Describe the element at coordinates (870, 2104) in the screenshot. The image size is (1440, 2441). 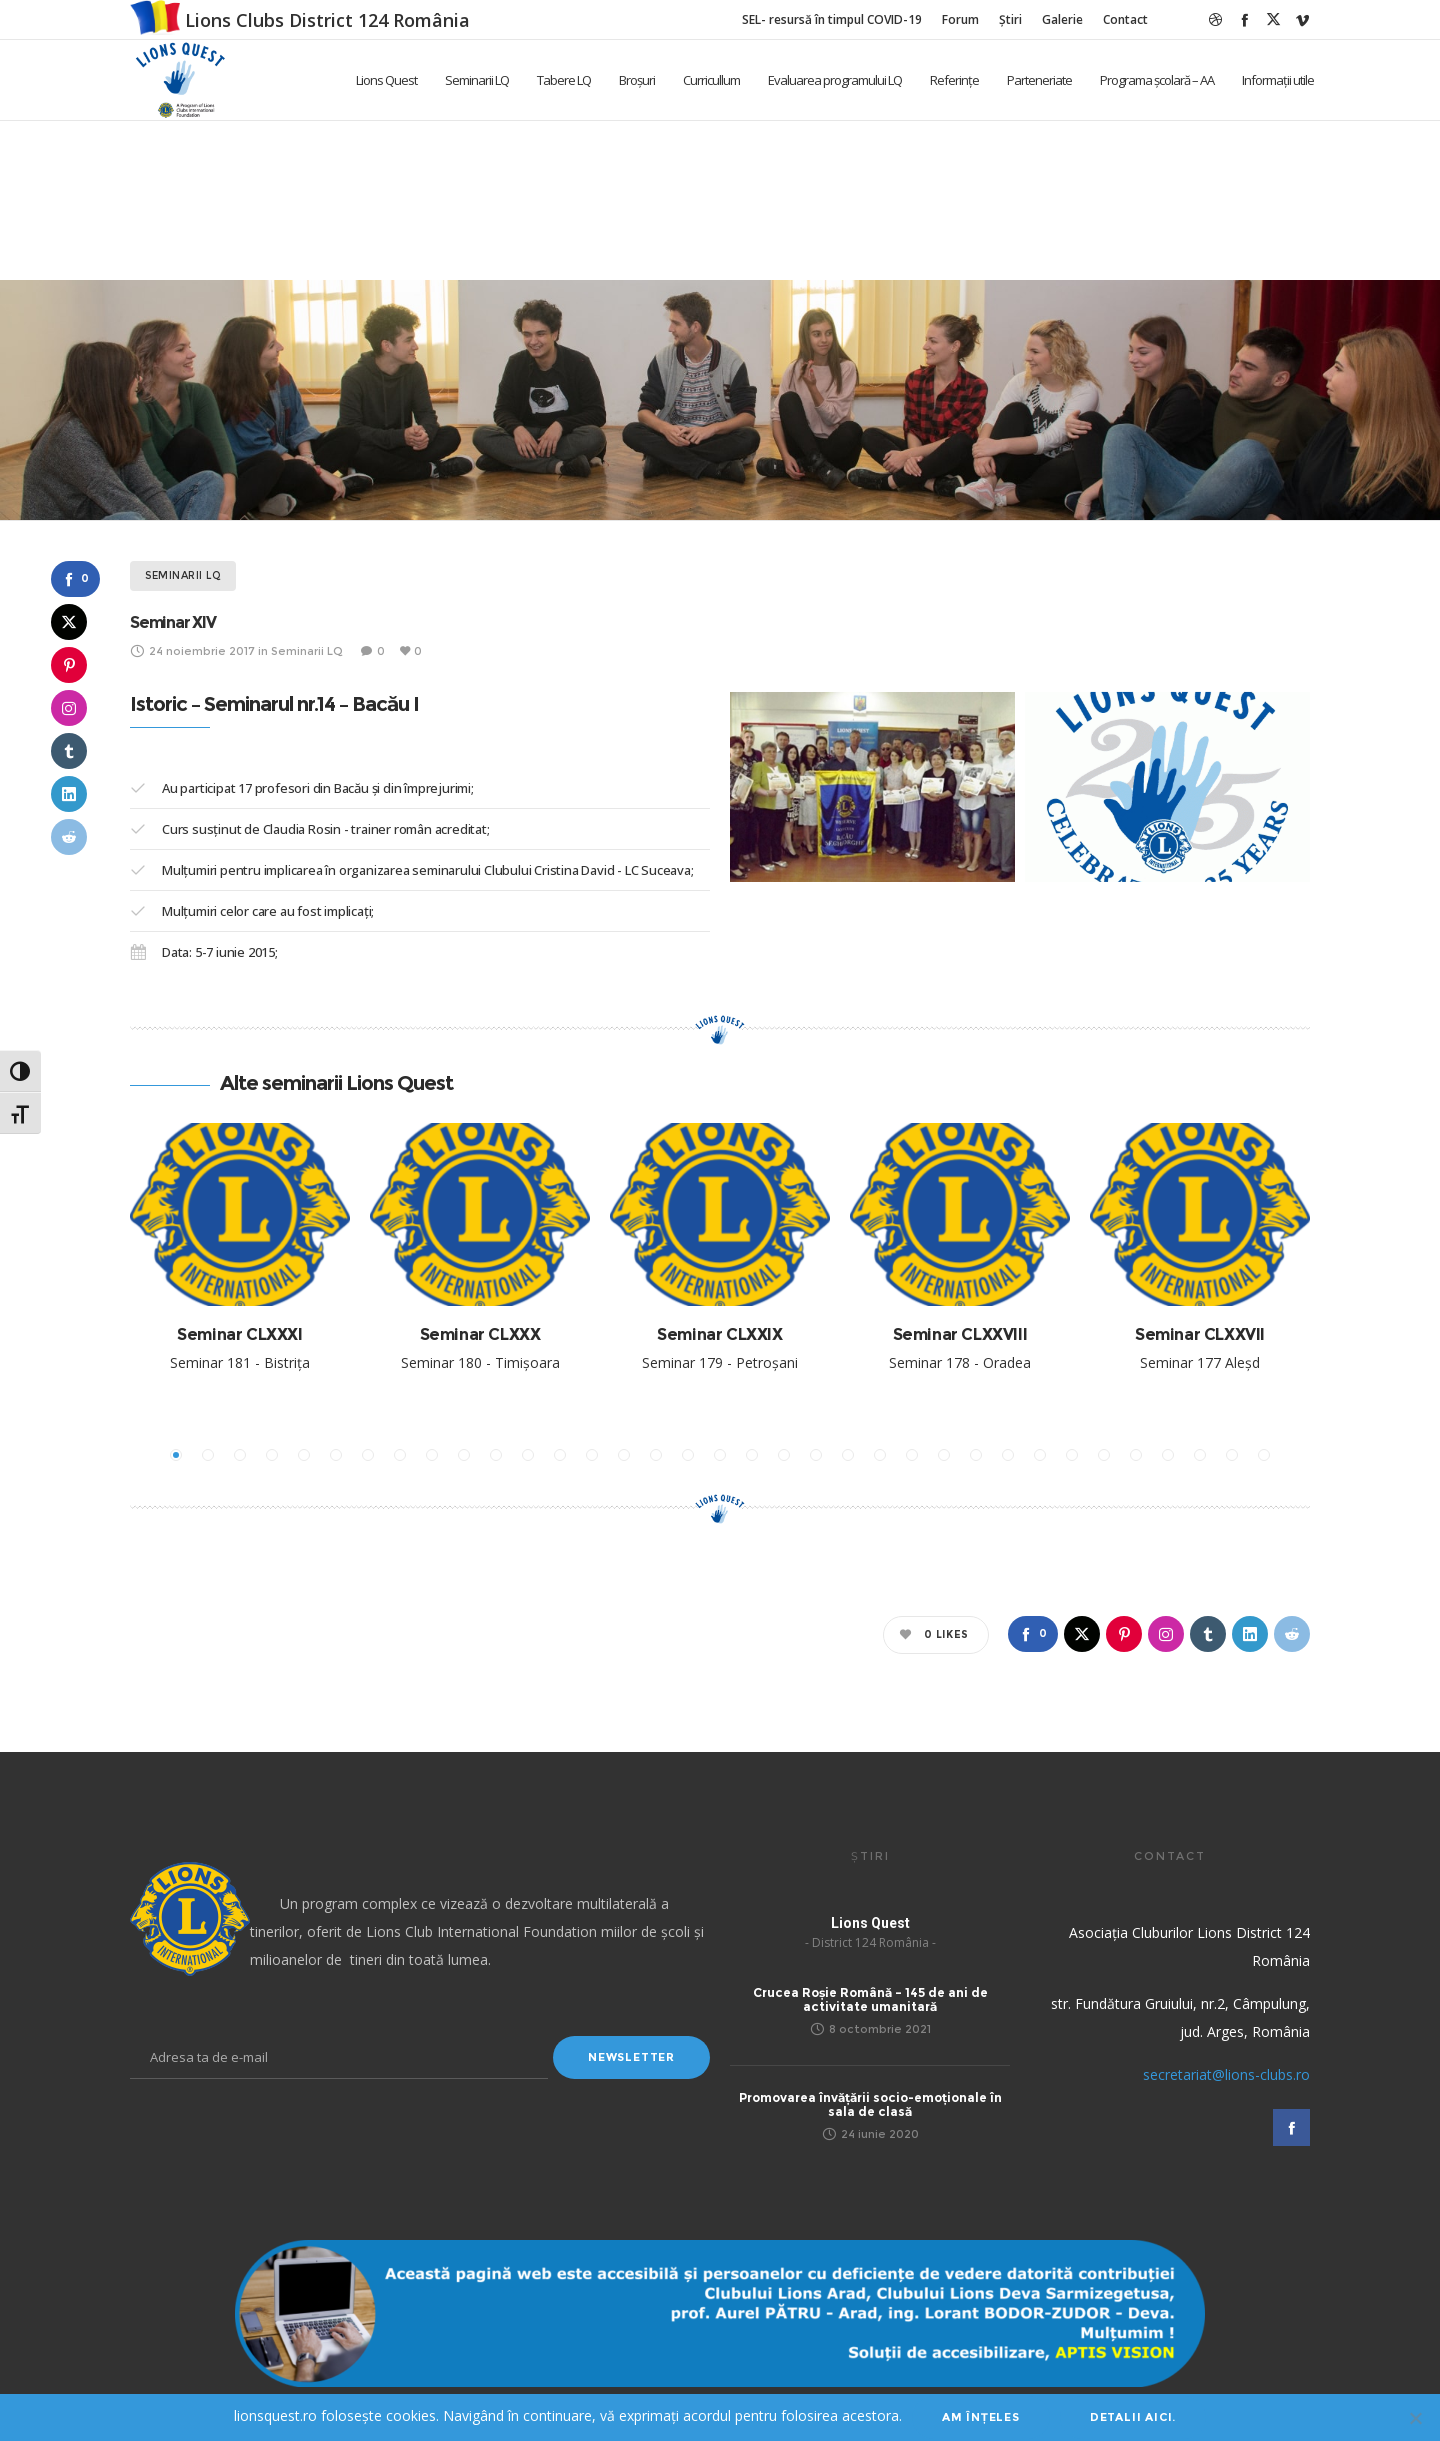
I see `Promovarea învățării socio-emoționale în sala de clasă` at that location.